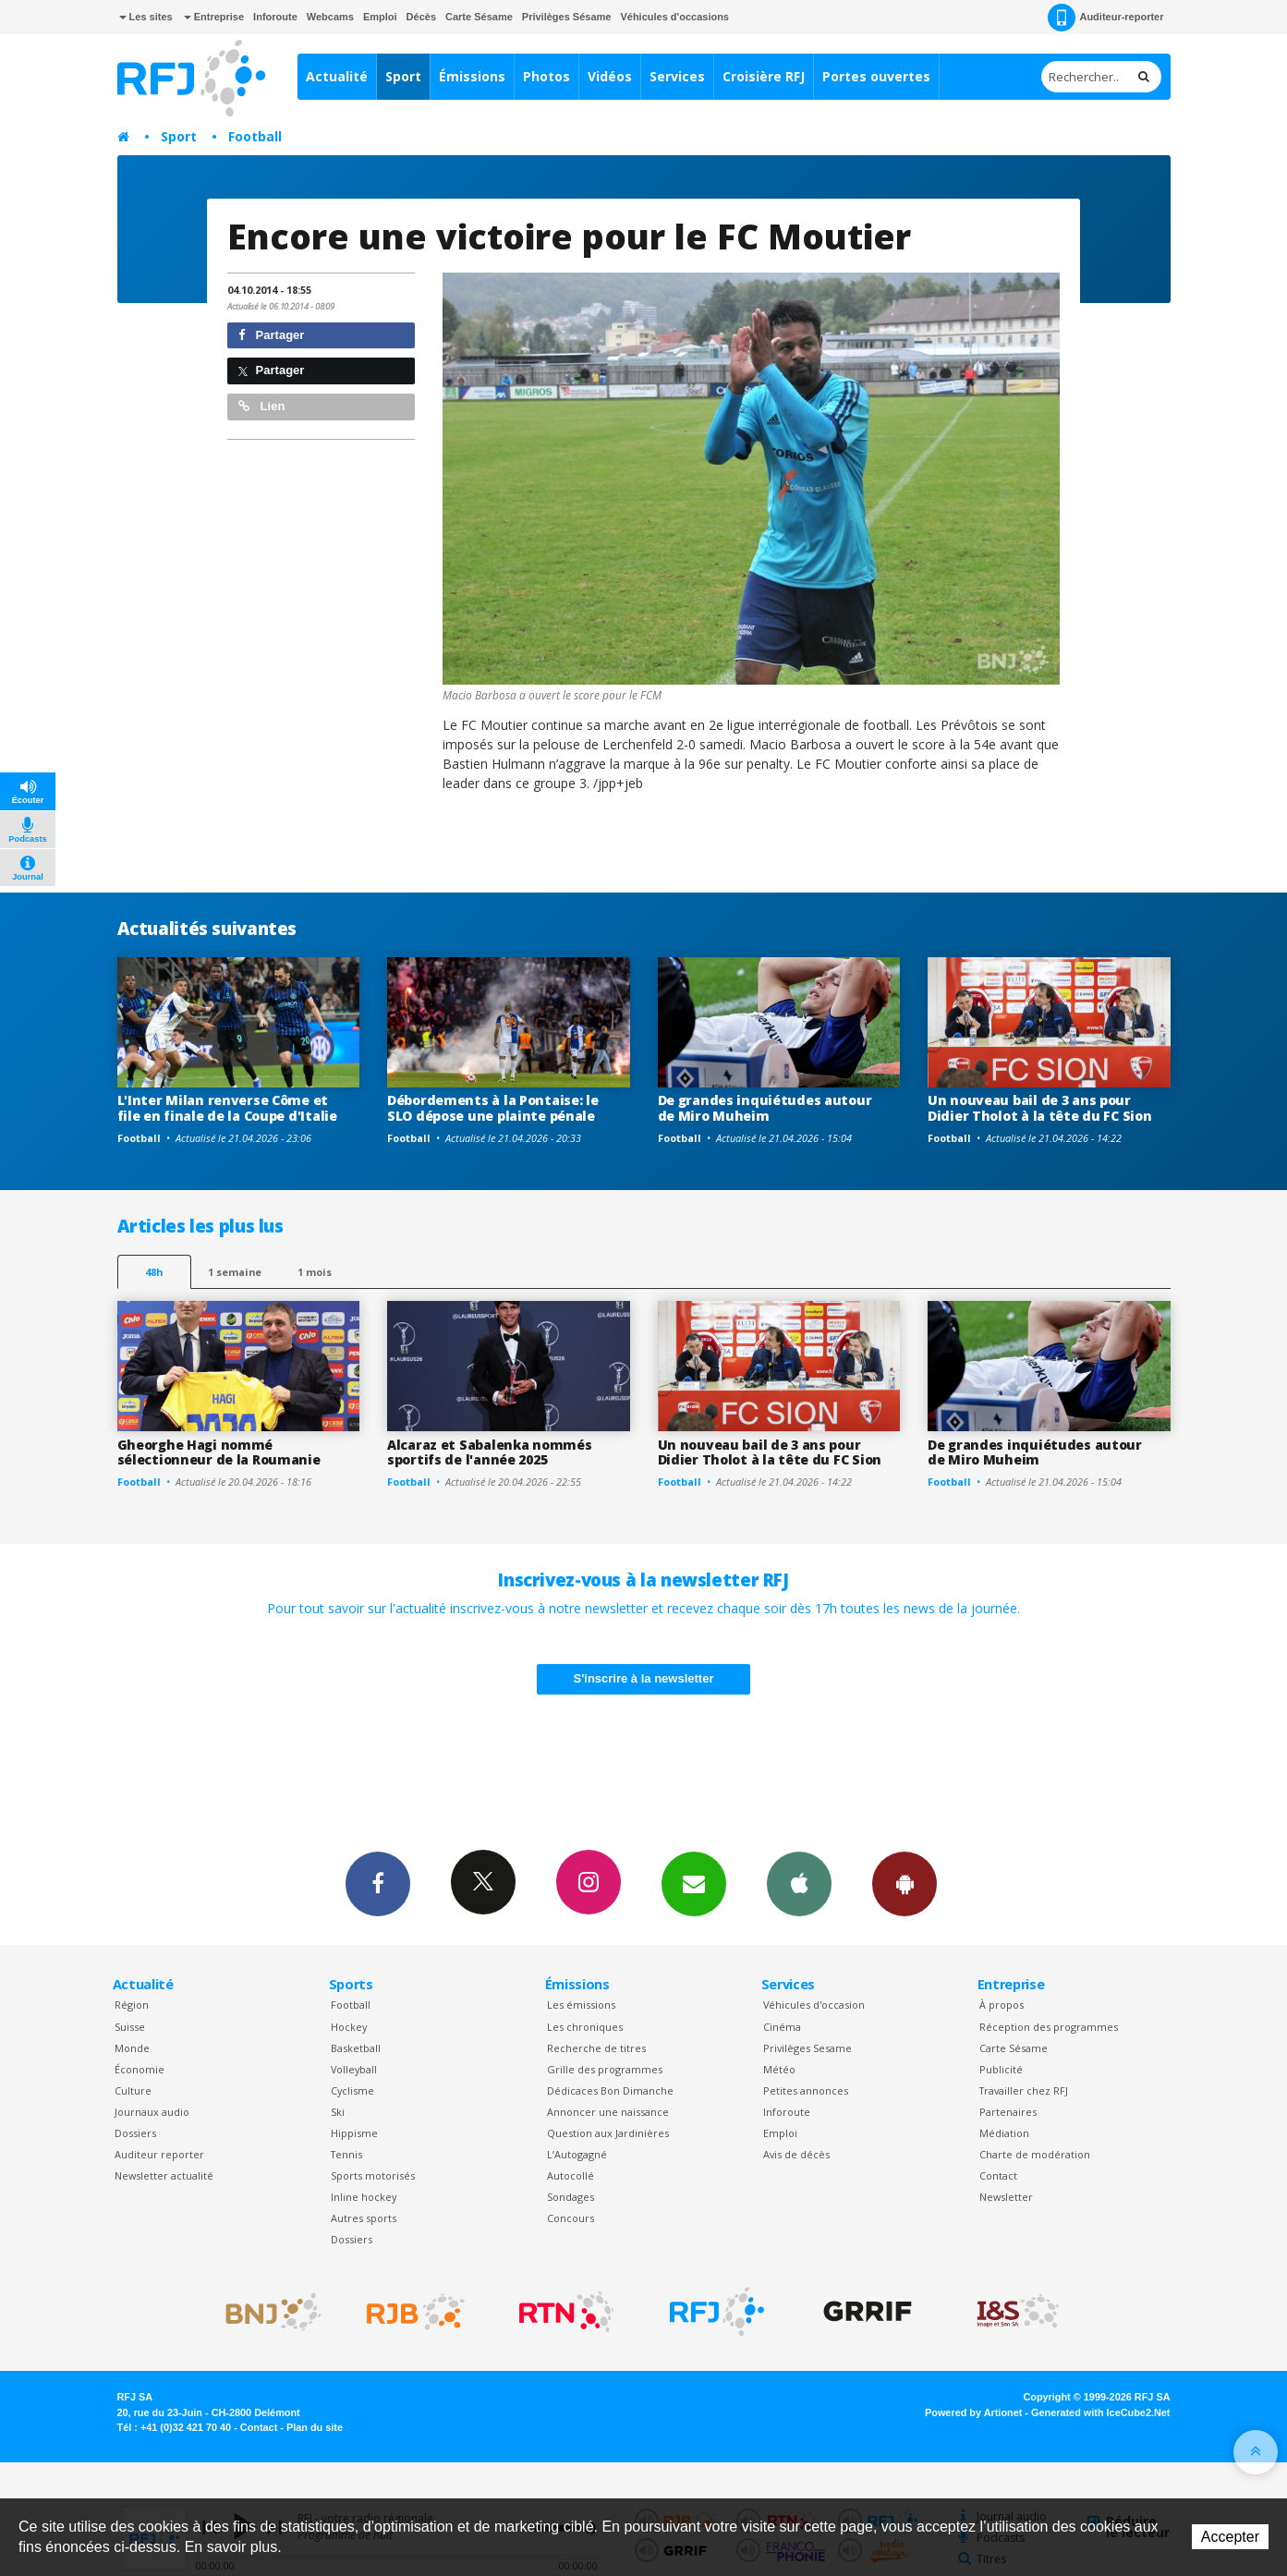 The image size is (1287, 2576). I want to click on Concours, so click(570, 2218).